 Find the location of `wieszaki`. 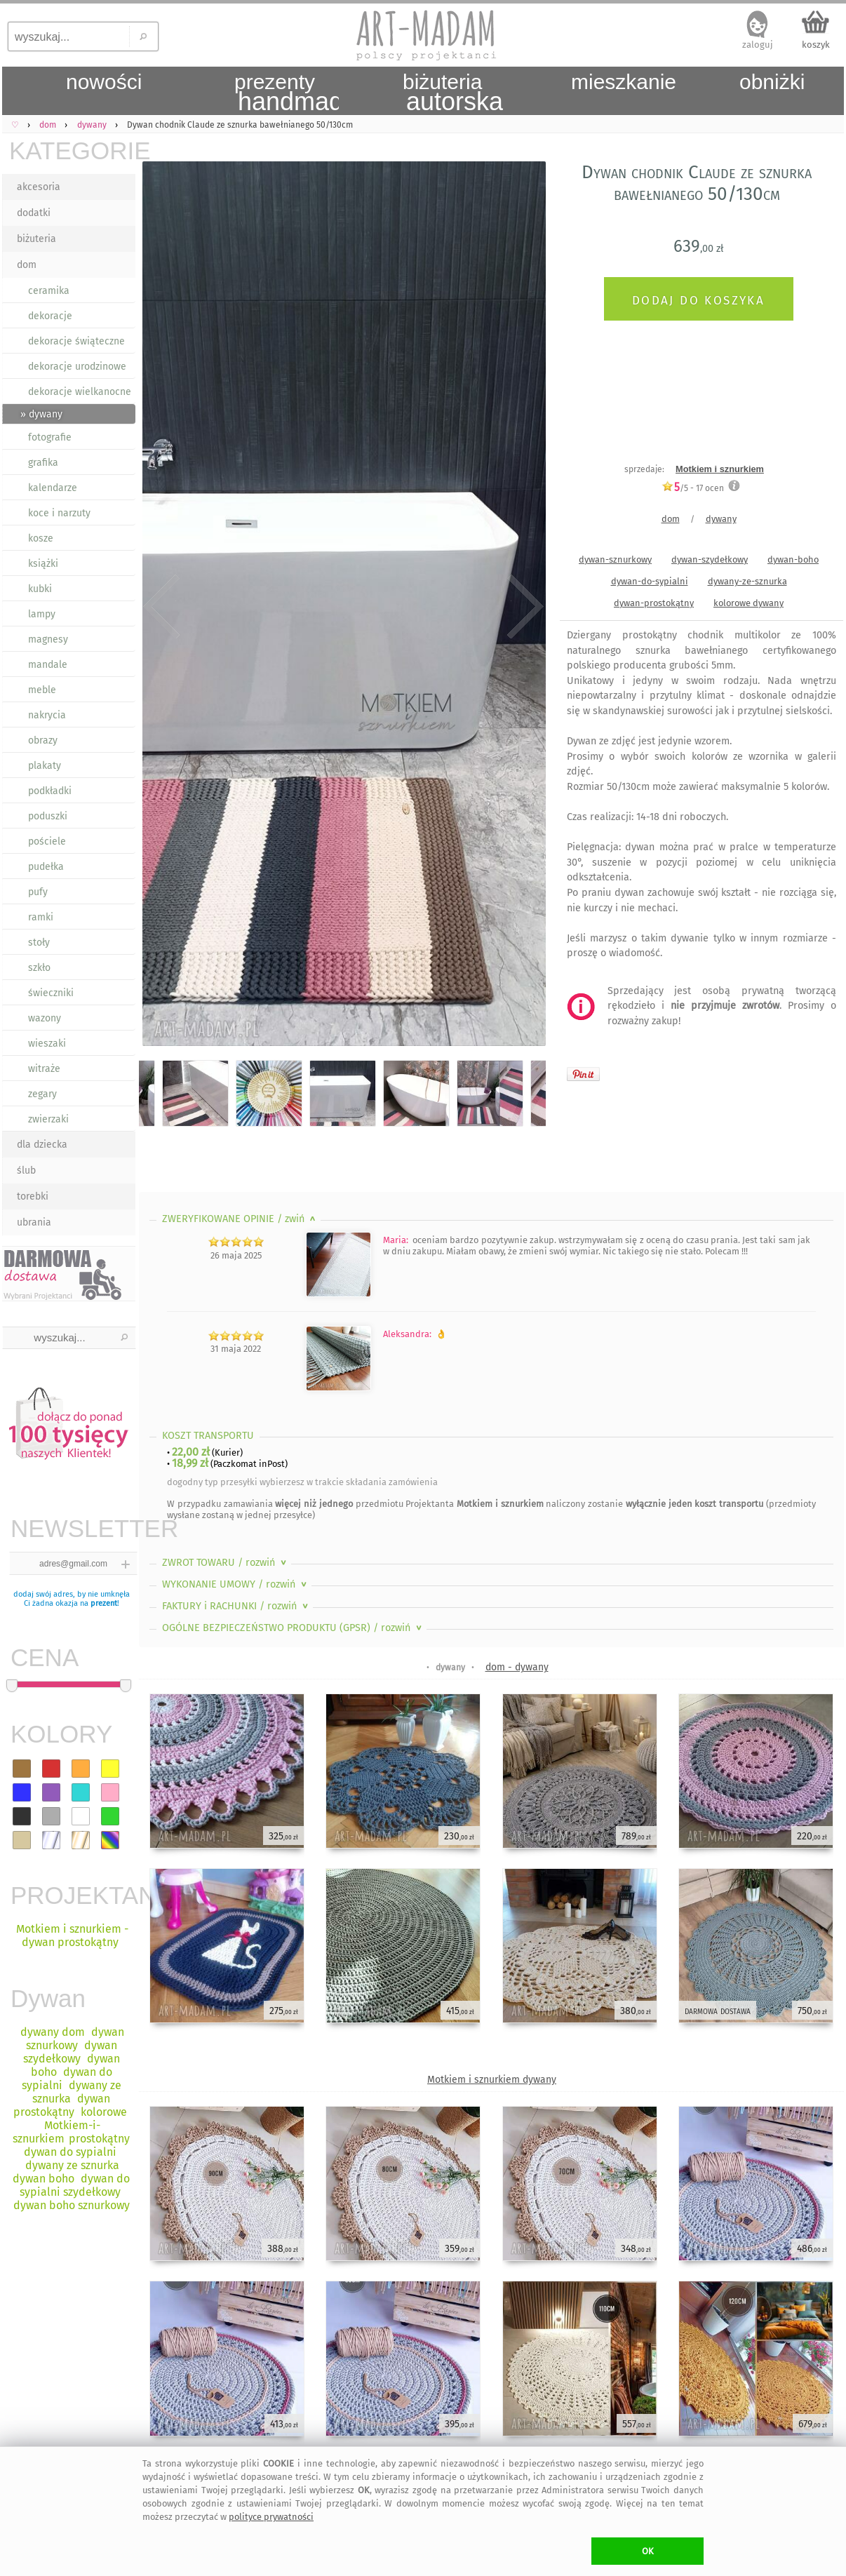

wieszaki is located at coordinates (47, 1043).